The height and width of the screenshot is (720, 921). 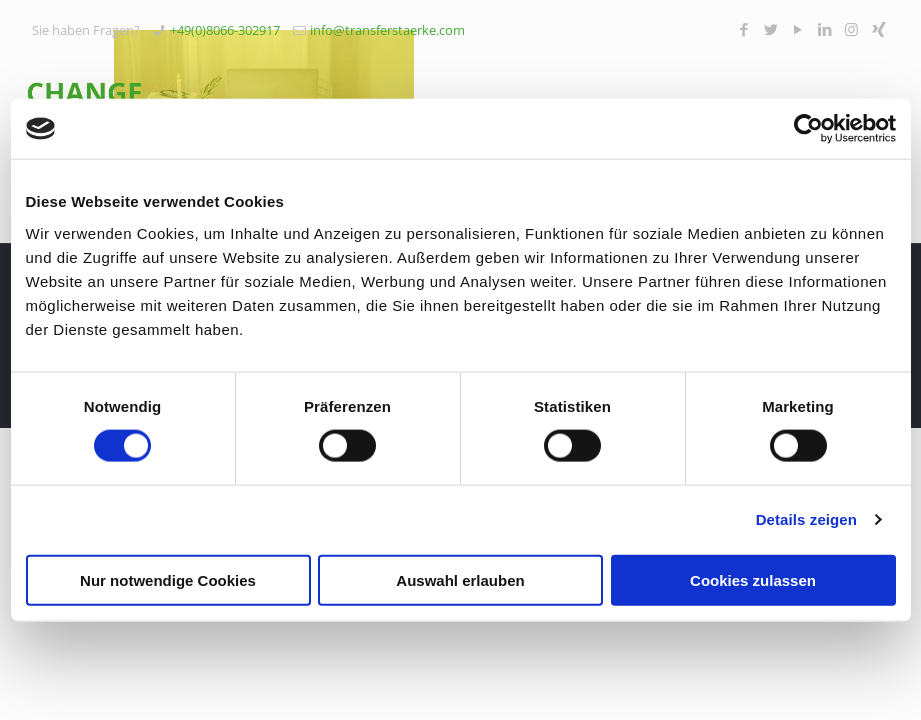 What do you see at coordinates (168, 579) in the screenshot?
I see `Nur notwendige Cookies` at bounding box center [168, 579].